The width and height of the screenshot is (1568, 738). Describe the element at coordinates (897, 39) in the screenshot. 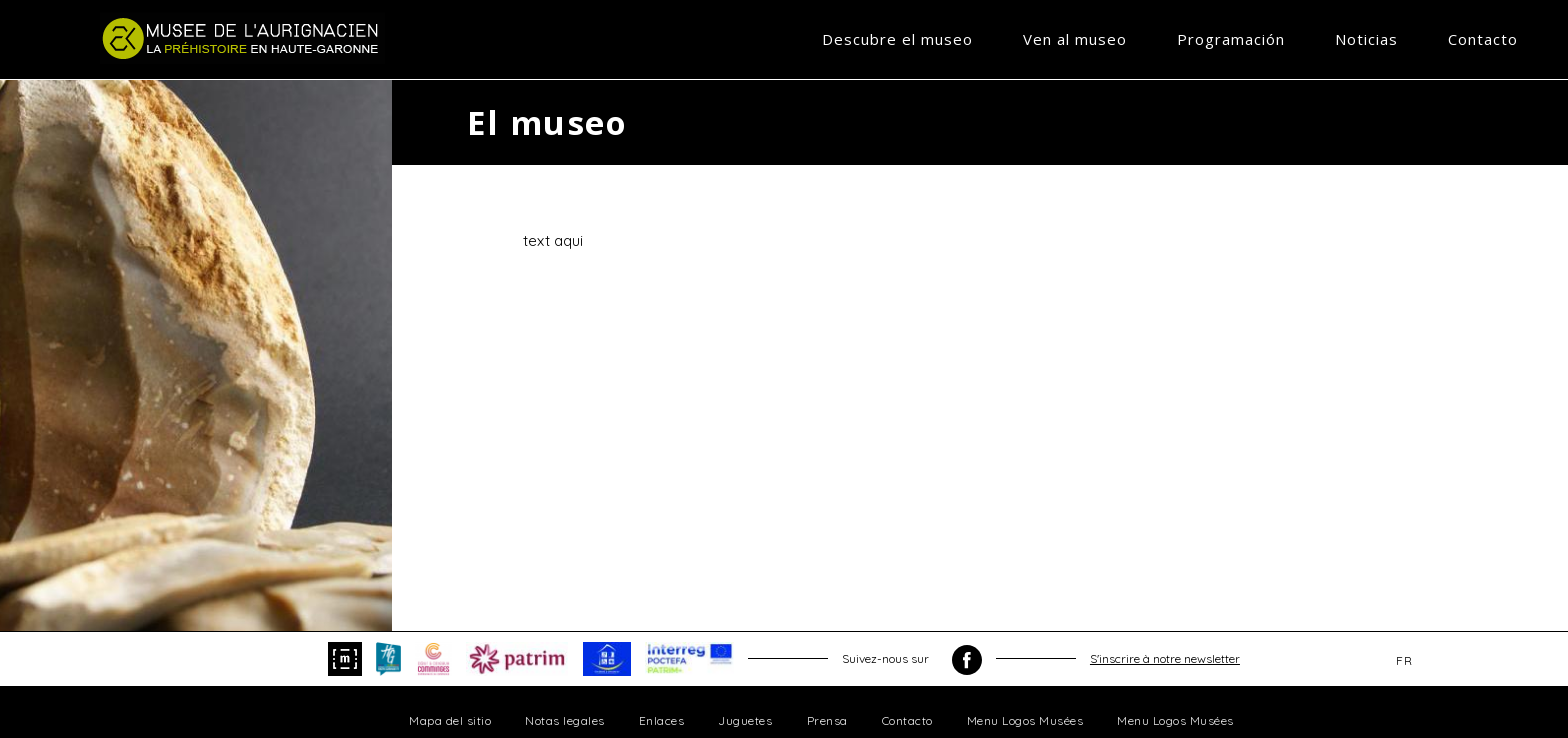

I see `Descubre el museo` at that location.